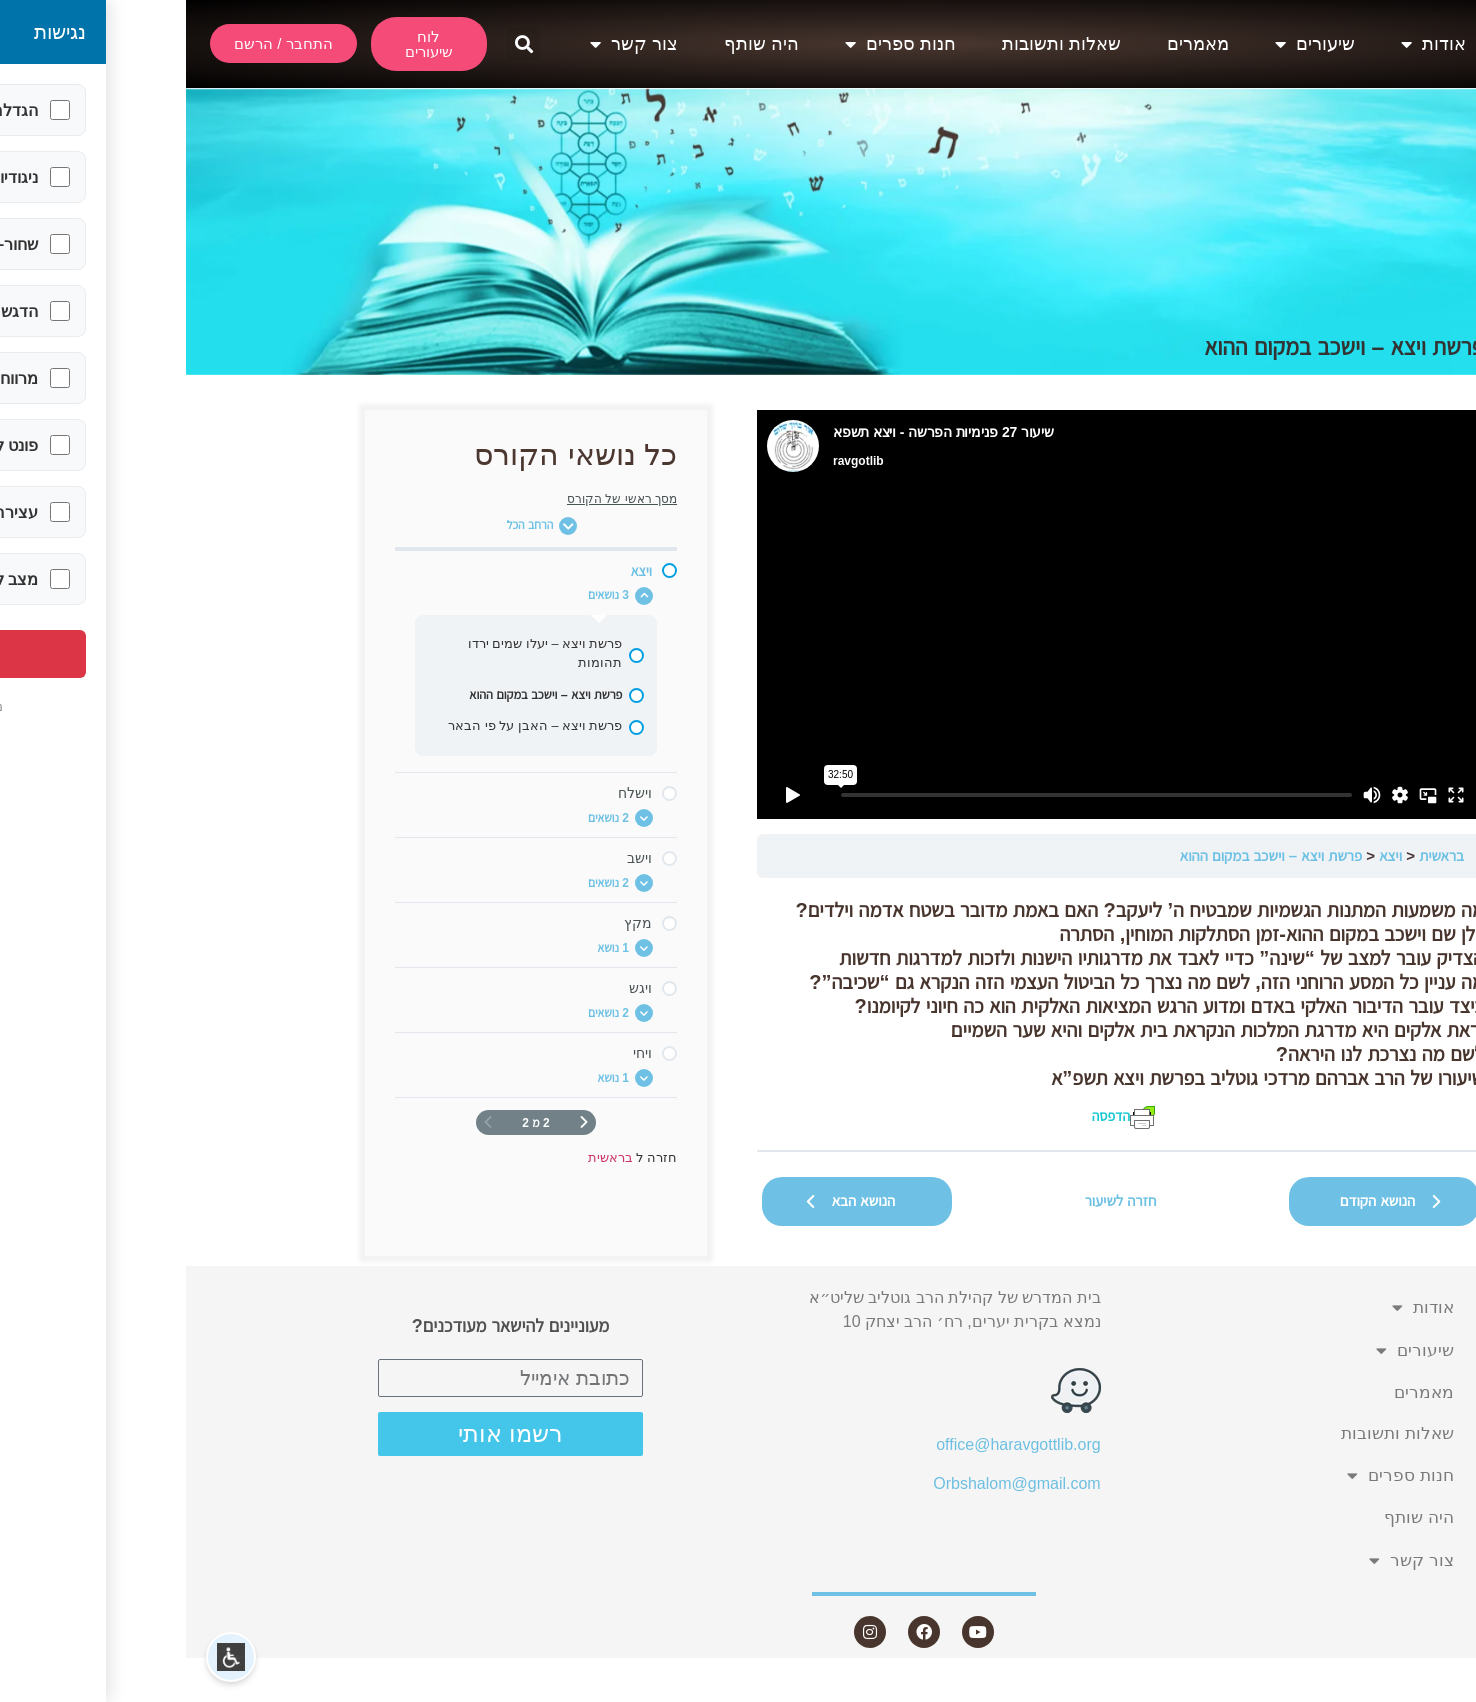 This screenshot has height=1702, width=1476. Describe the element at coordinates (1085, 855) in the screenshot. I see `פרשת ויצא – וישכב במקום ההוא` at that location.